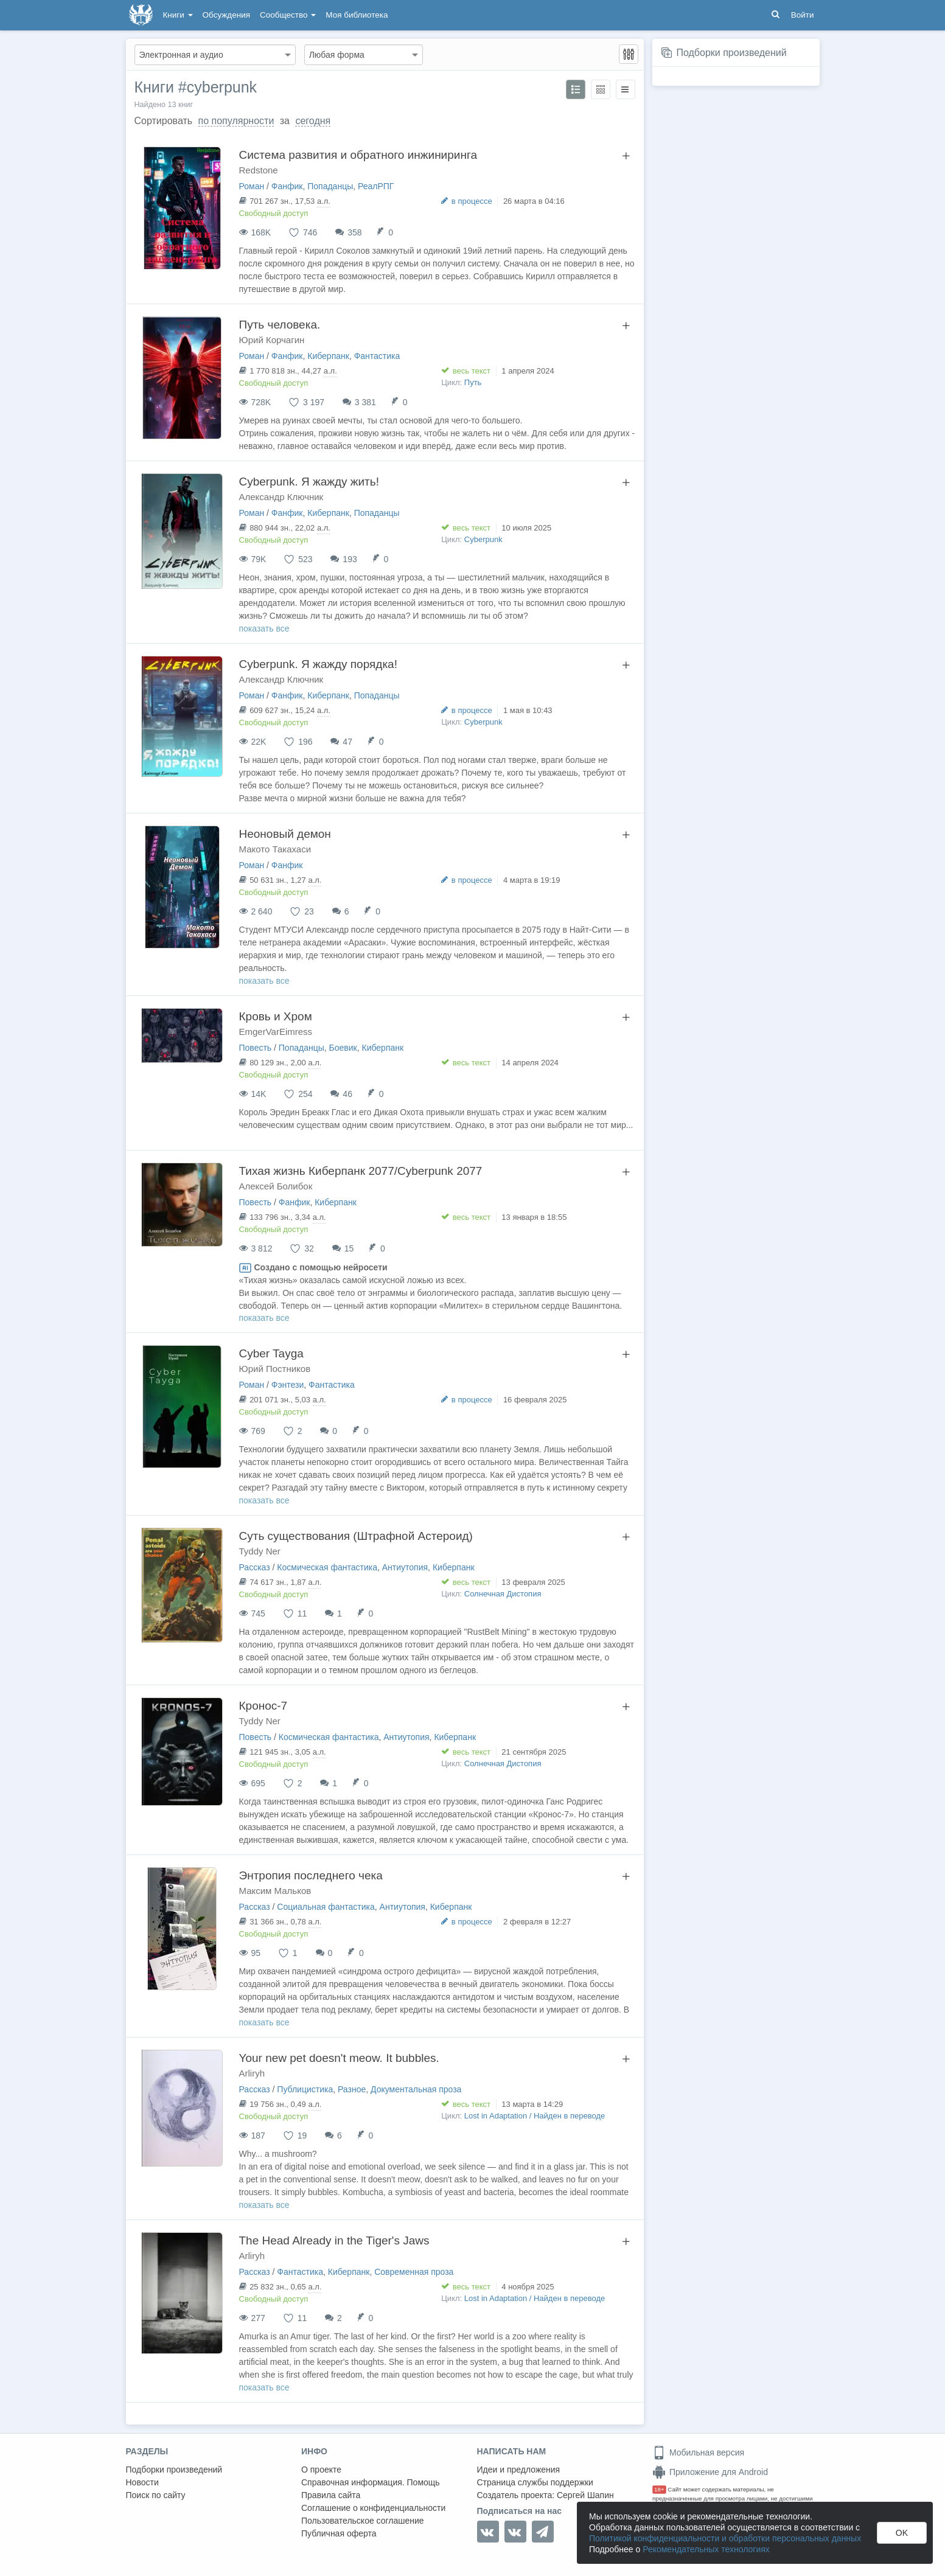  Describe the element at coordinates (357, 14) in the screenshot. I see `Моя библиотека` at that location.